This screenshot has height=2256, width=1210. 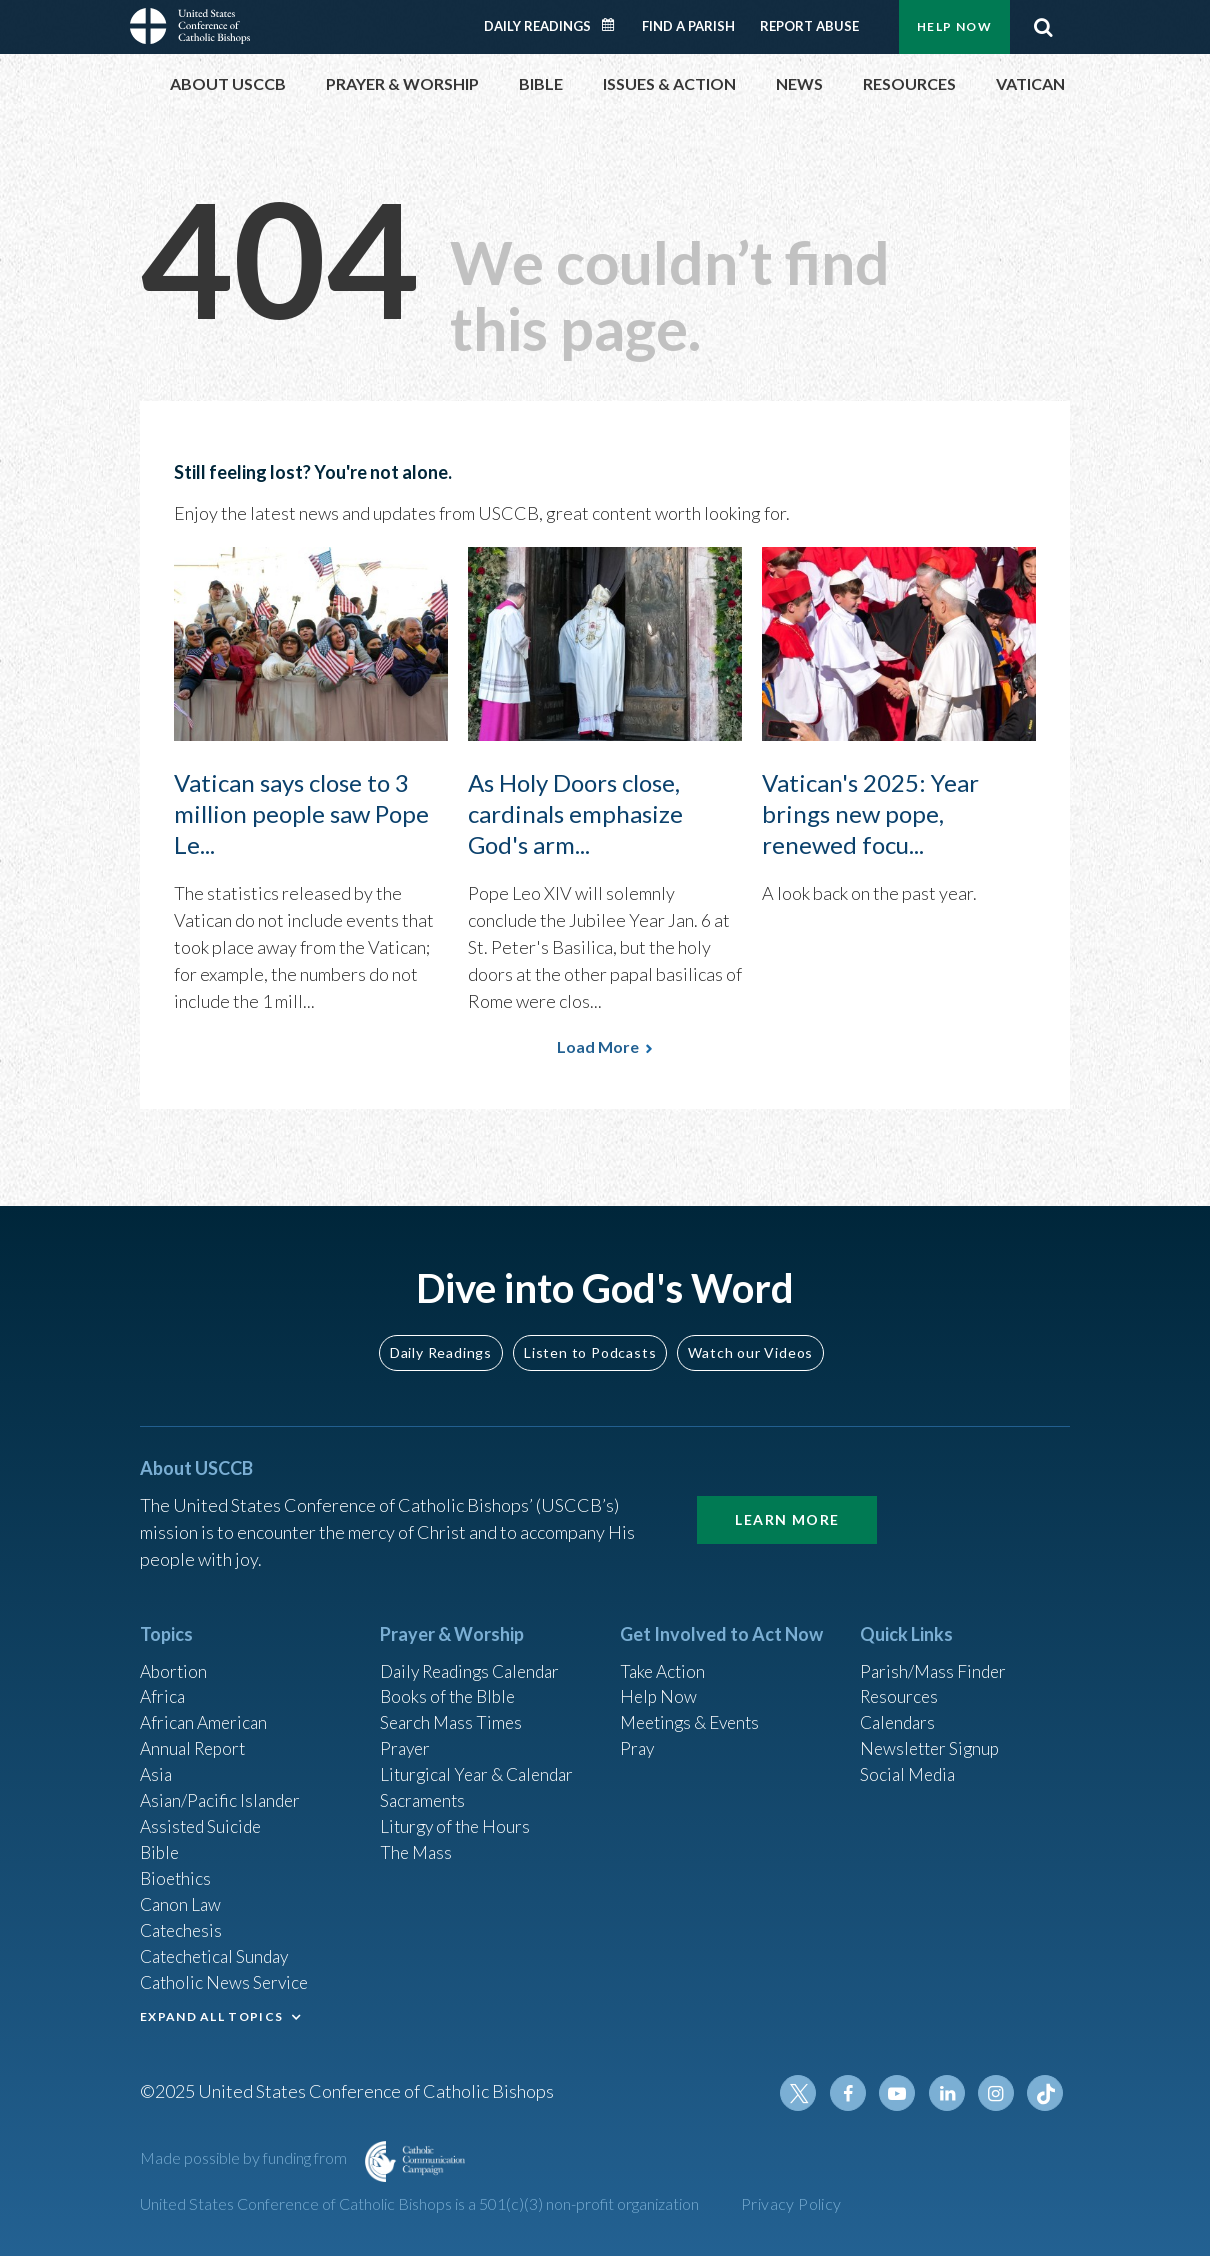 What do you see at coordinates (482, 1763) in the screenshot?
I see `Liturgical Year & Calendar` at bounding box center [482, 1763].